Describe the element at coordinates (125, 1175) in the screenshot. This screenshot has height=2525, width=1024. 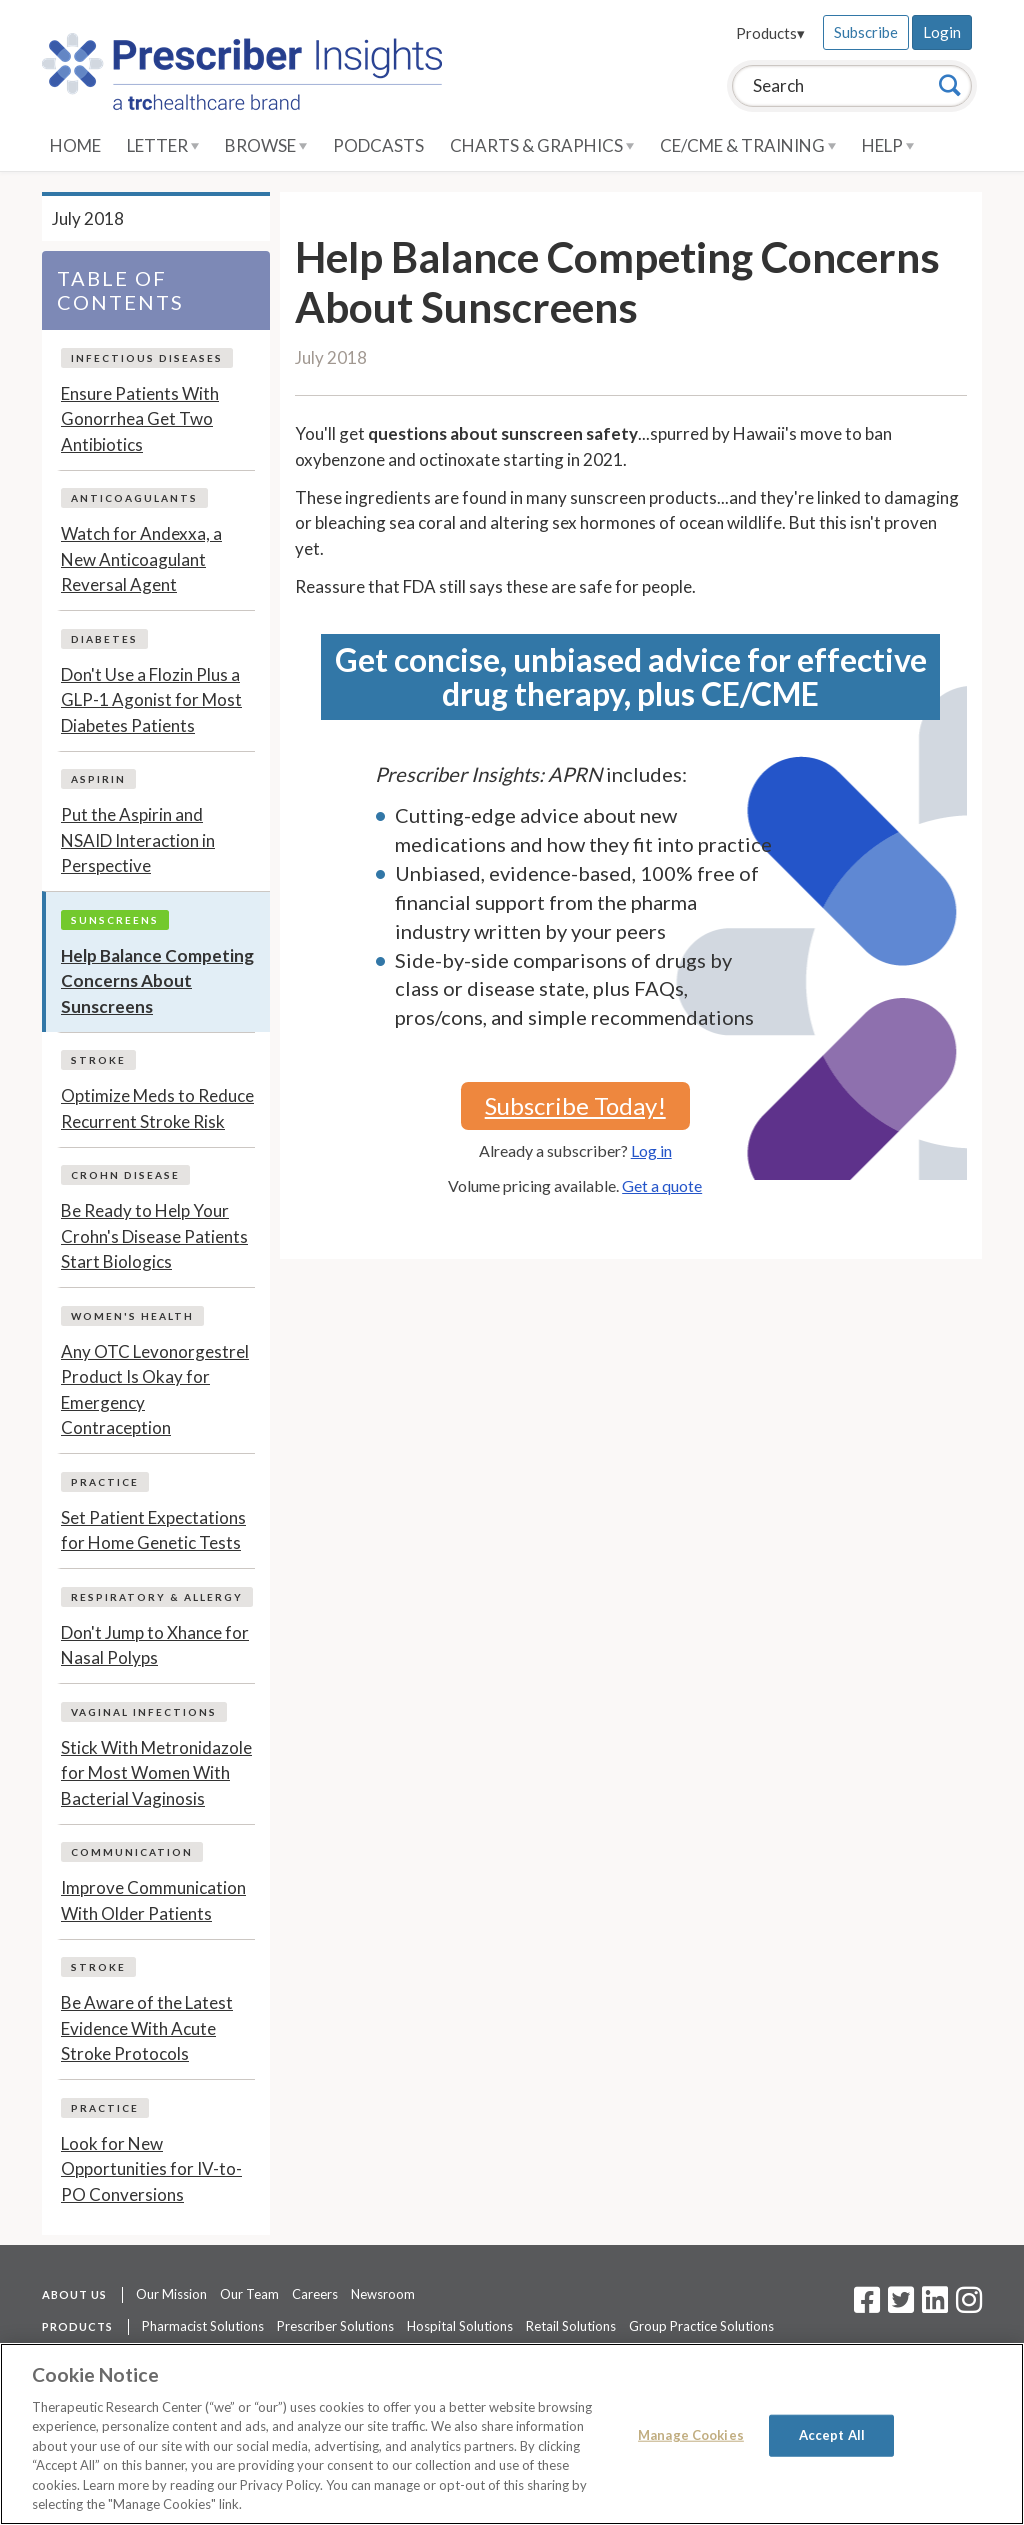
I see `Crohn Disease` at that location.